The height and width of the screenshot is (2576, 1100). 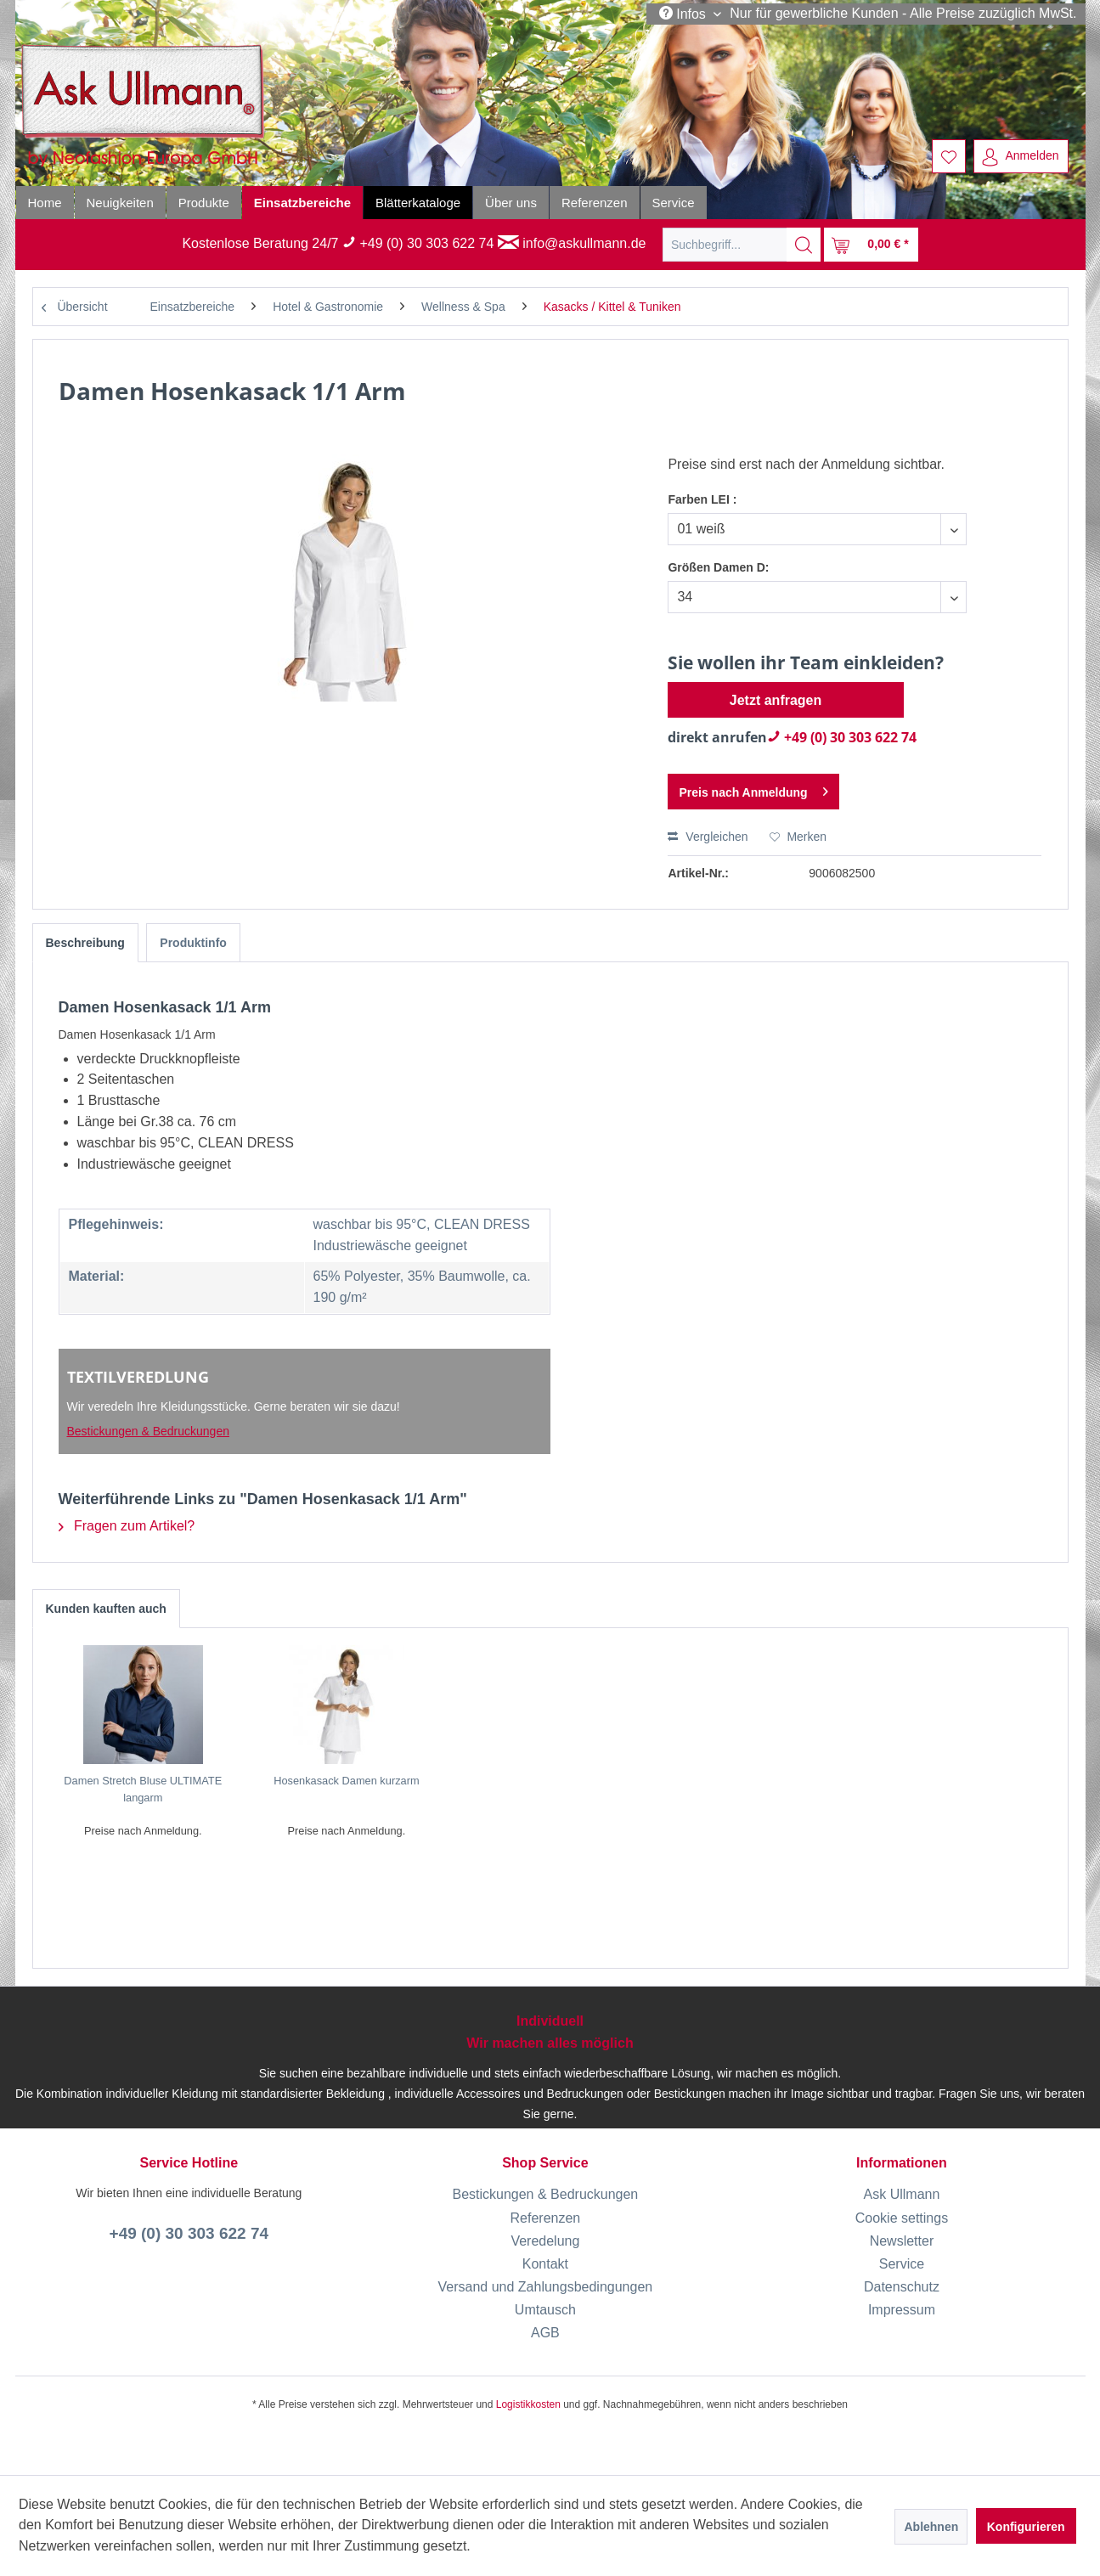 I want to click on Kontakt, so click(x=545, y=2264).